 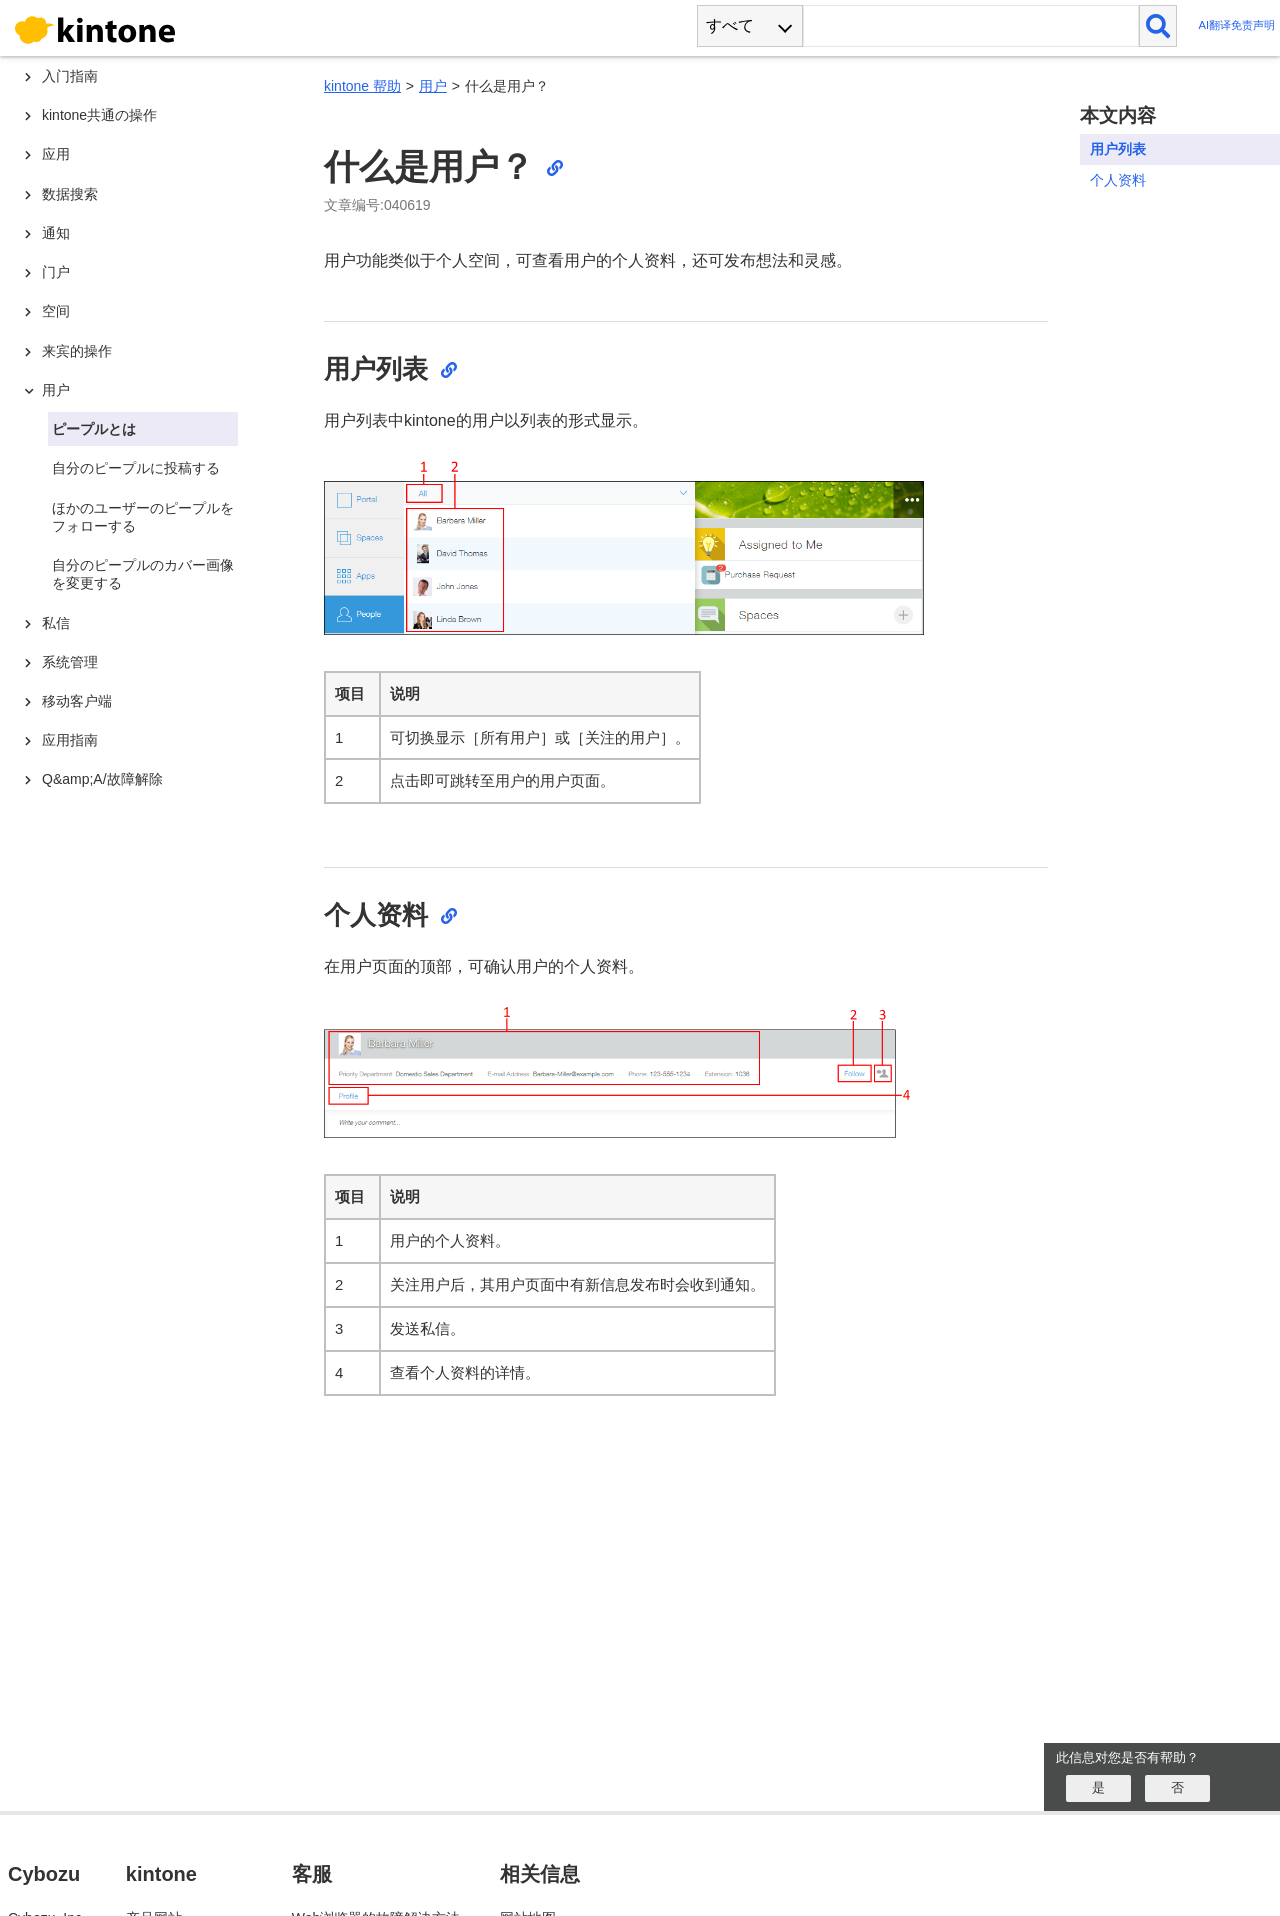 What do you see at coordinates (70, 76) in the screenshot?
I see `入门指南 [treeitem]` at bounding box center [70, 76].